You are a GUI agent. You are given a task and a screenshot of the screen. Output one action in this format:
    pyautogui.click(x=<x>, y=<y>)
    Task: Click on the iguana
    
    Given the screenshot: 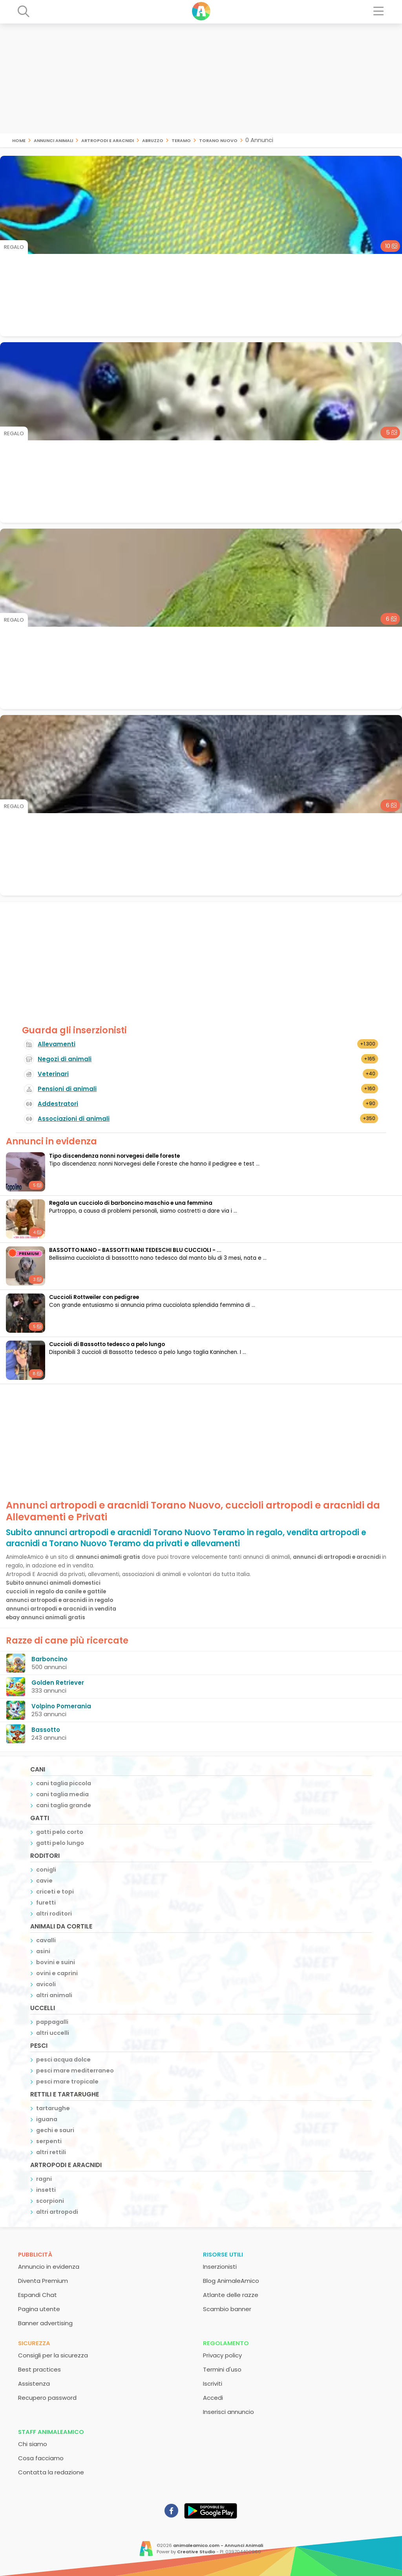 What is the action you would take?
    pyautogui.click(x=46, y=2119)
    